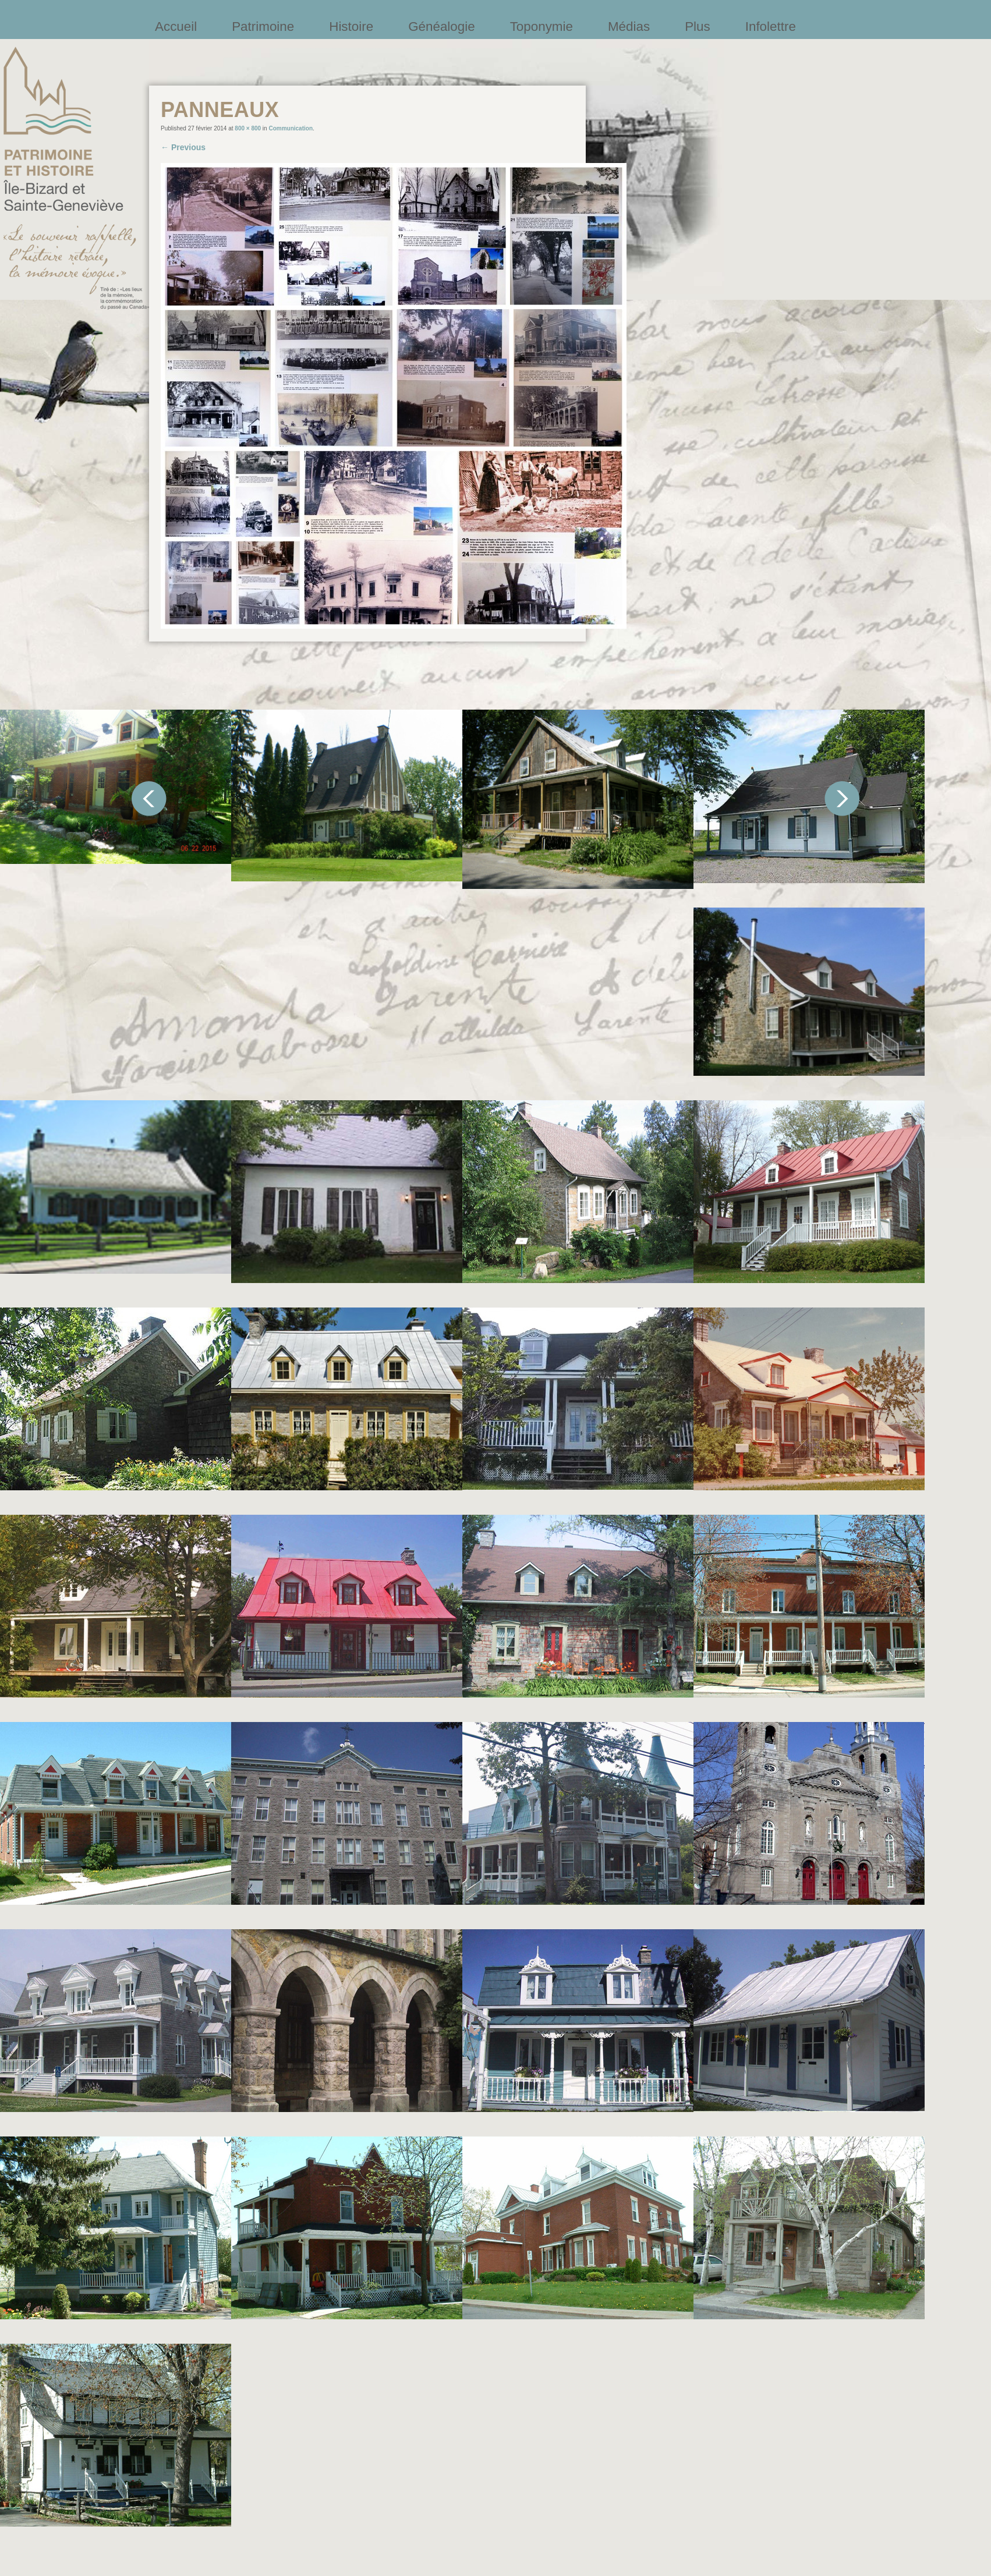 This screenshot has width=991, height=2576. What do you see at coordinates (248, 128) in the screenshot?
I see `800 × 800` at bounding box center [248, 128].